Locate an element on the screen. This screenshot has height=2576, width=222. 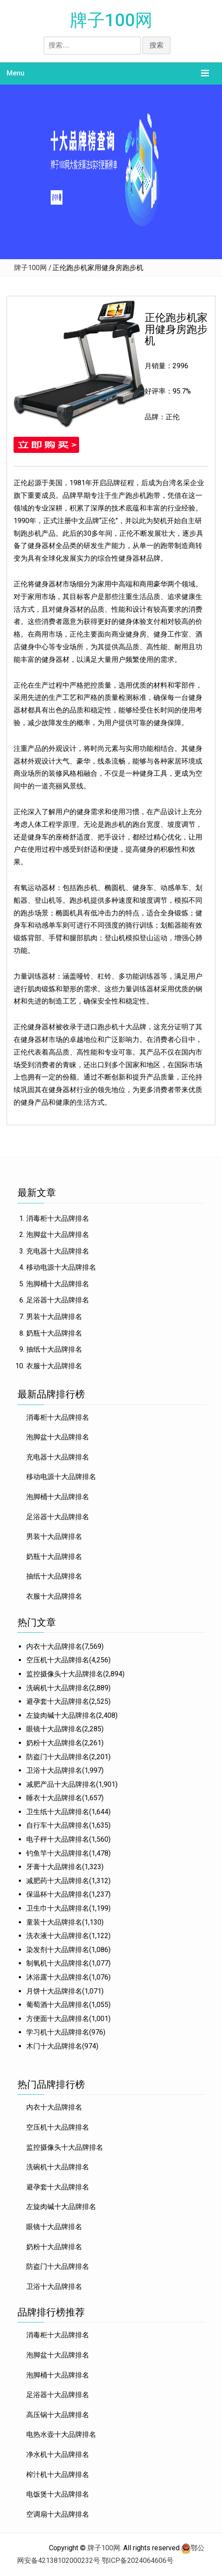
防盗门十大品牌排名 is located at coordinates (57, 1757).